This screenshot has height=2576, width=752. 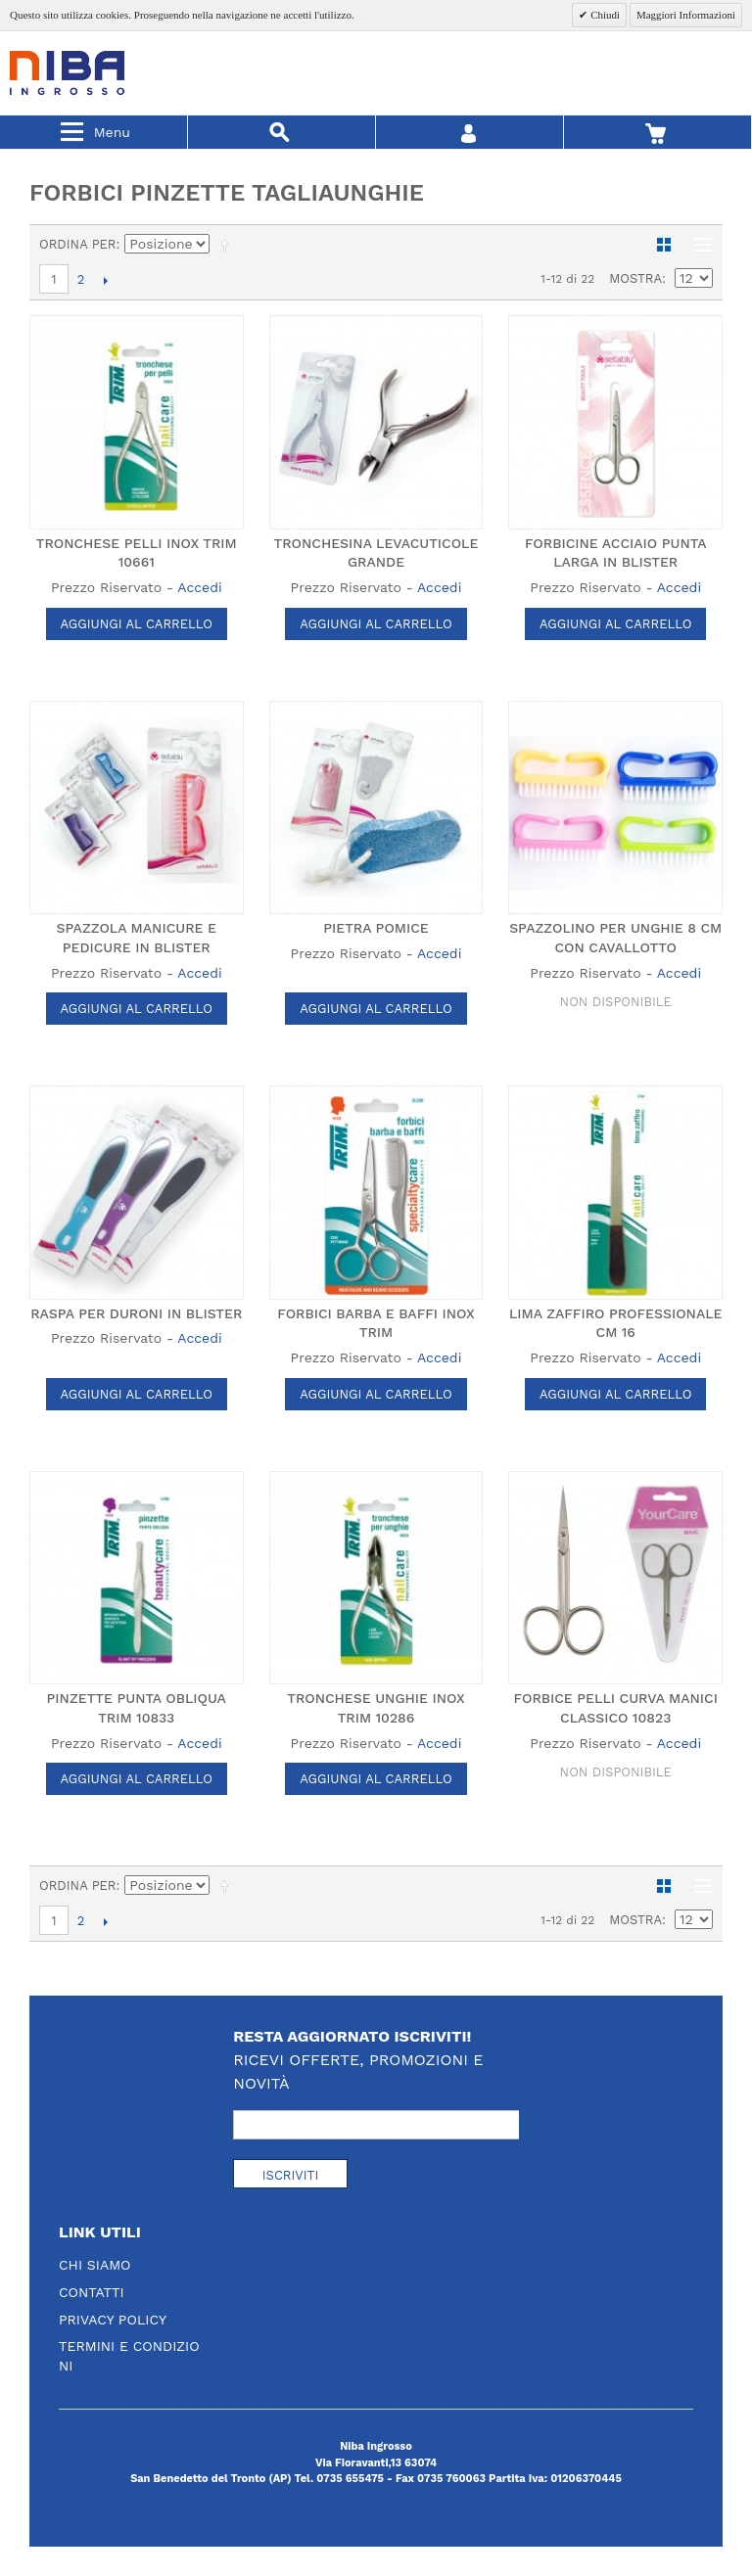 What do you see at coordinates (228, 244) in the screenshot?
I see `Imposta ordine discendente` at bounding box center [228, 244].